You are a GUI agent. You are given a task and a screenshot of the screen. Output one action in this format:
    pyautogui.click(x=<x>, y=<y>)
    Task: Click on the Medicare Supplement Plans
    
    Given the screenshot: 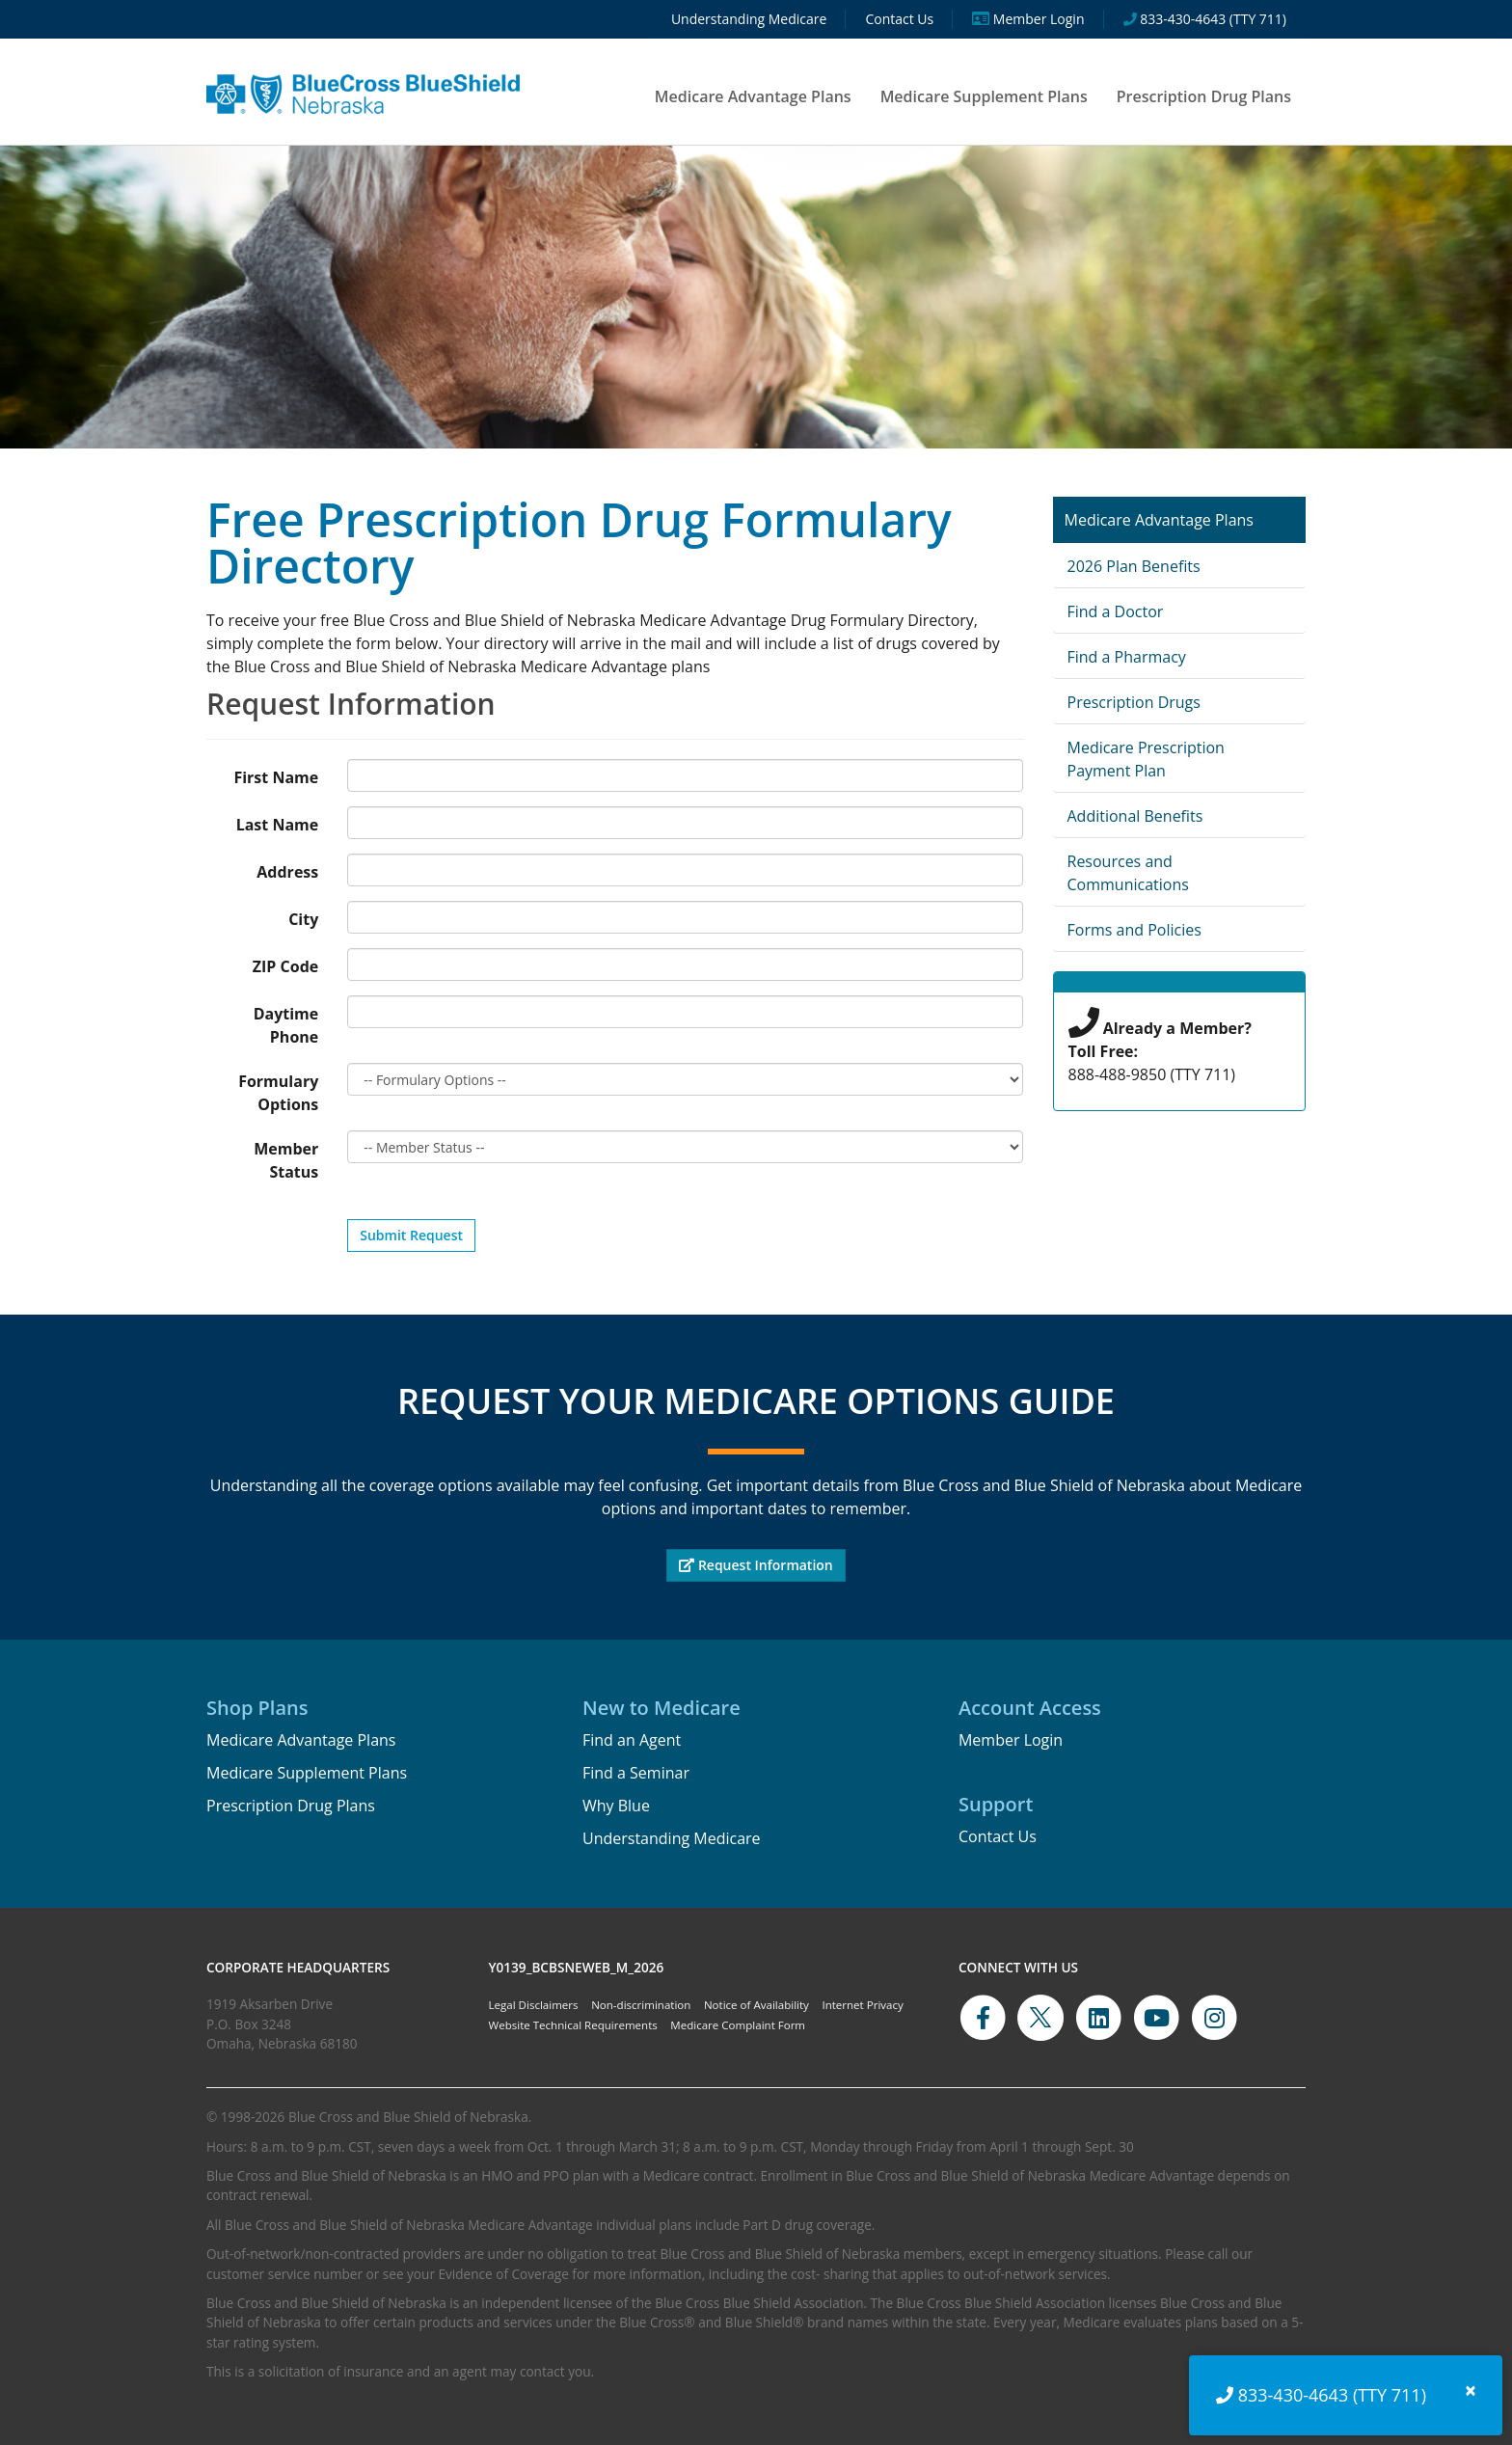 What is the action you would take?
    pyautogui.click(x=984, y=96)
    